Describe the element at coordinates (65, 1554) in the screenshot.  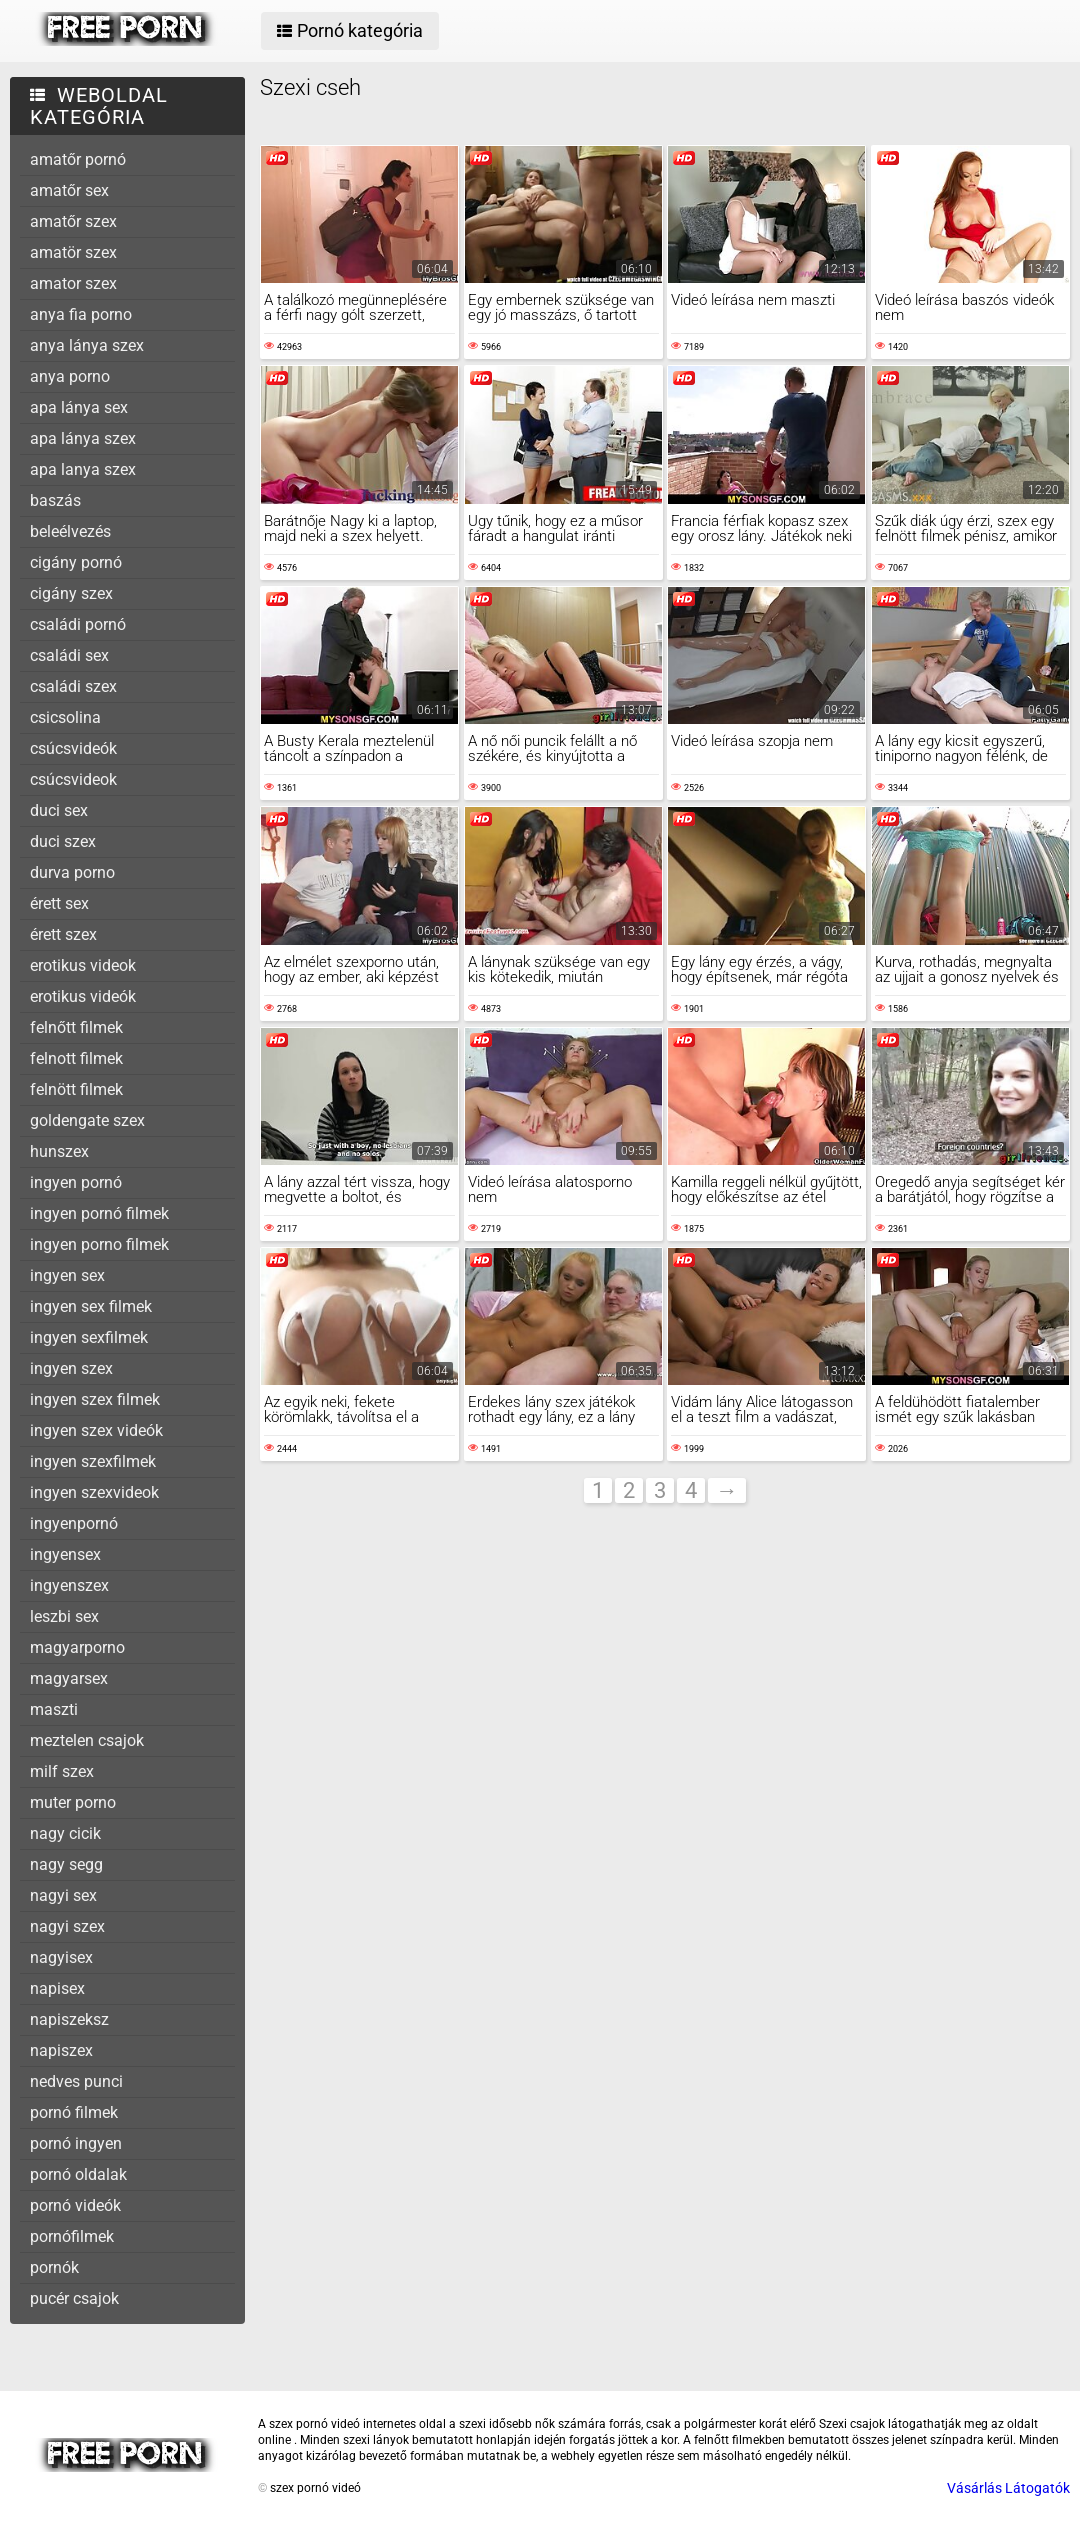
I see `ingyensex` at that location.